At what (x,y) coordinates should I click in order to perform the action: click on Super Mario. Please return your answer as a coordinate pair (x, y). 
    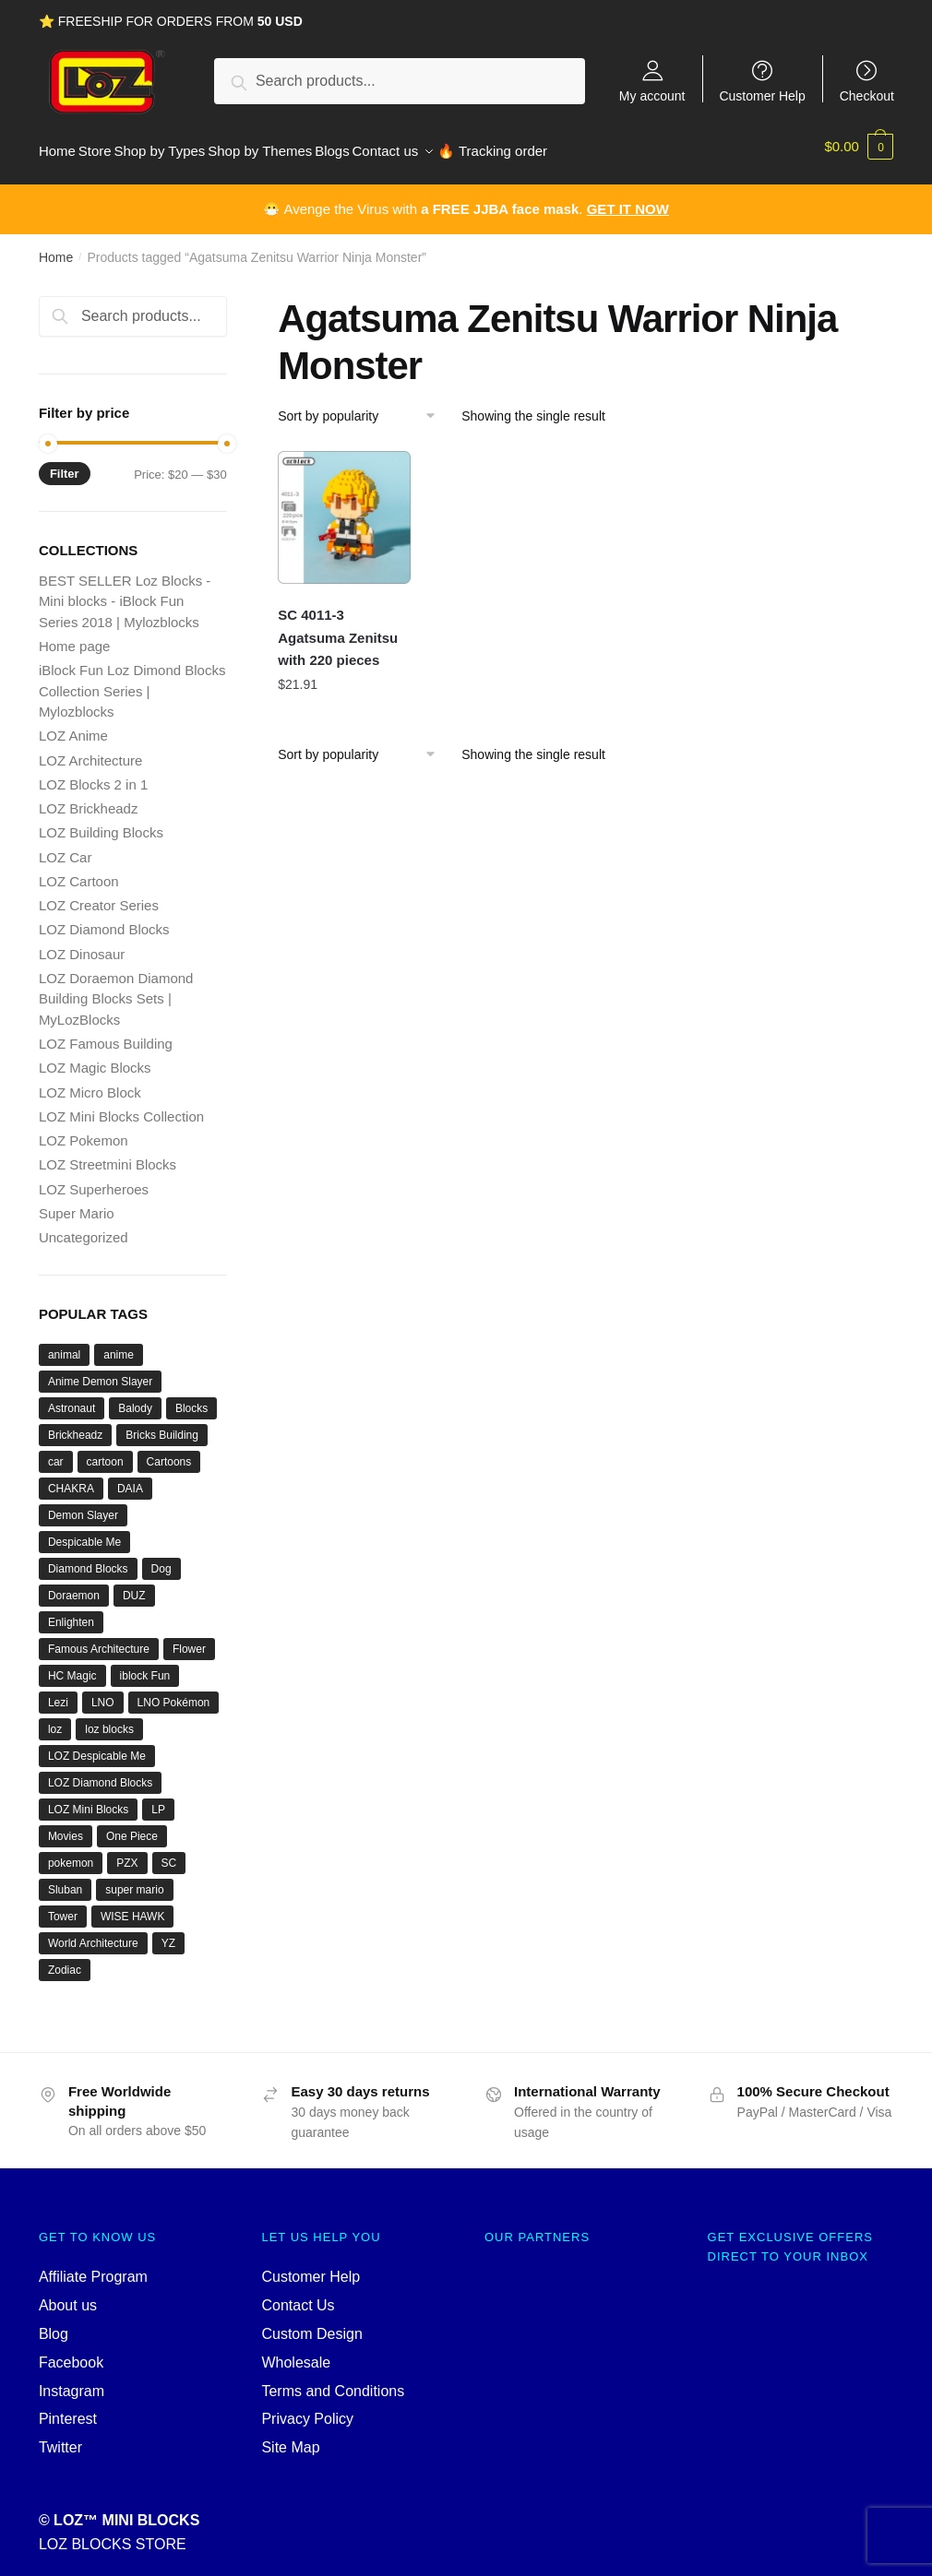
    Looking at the image, I should click on (76, 1203).